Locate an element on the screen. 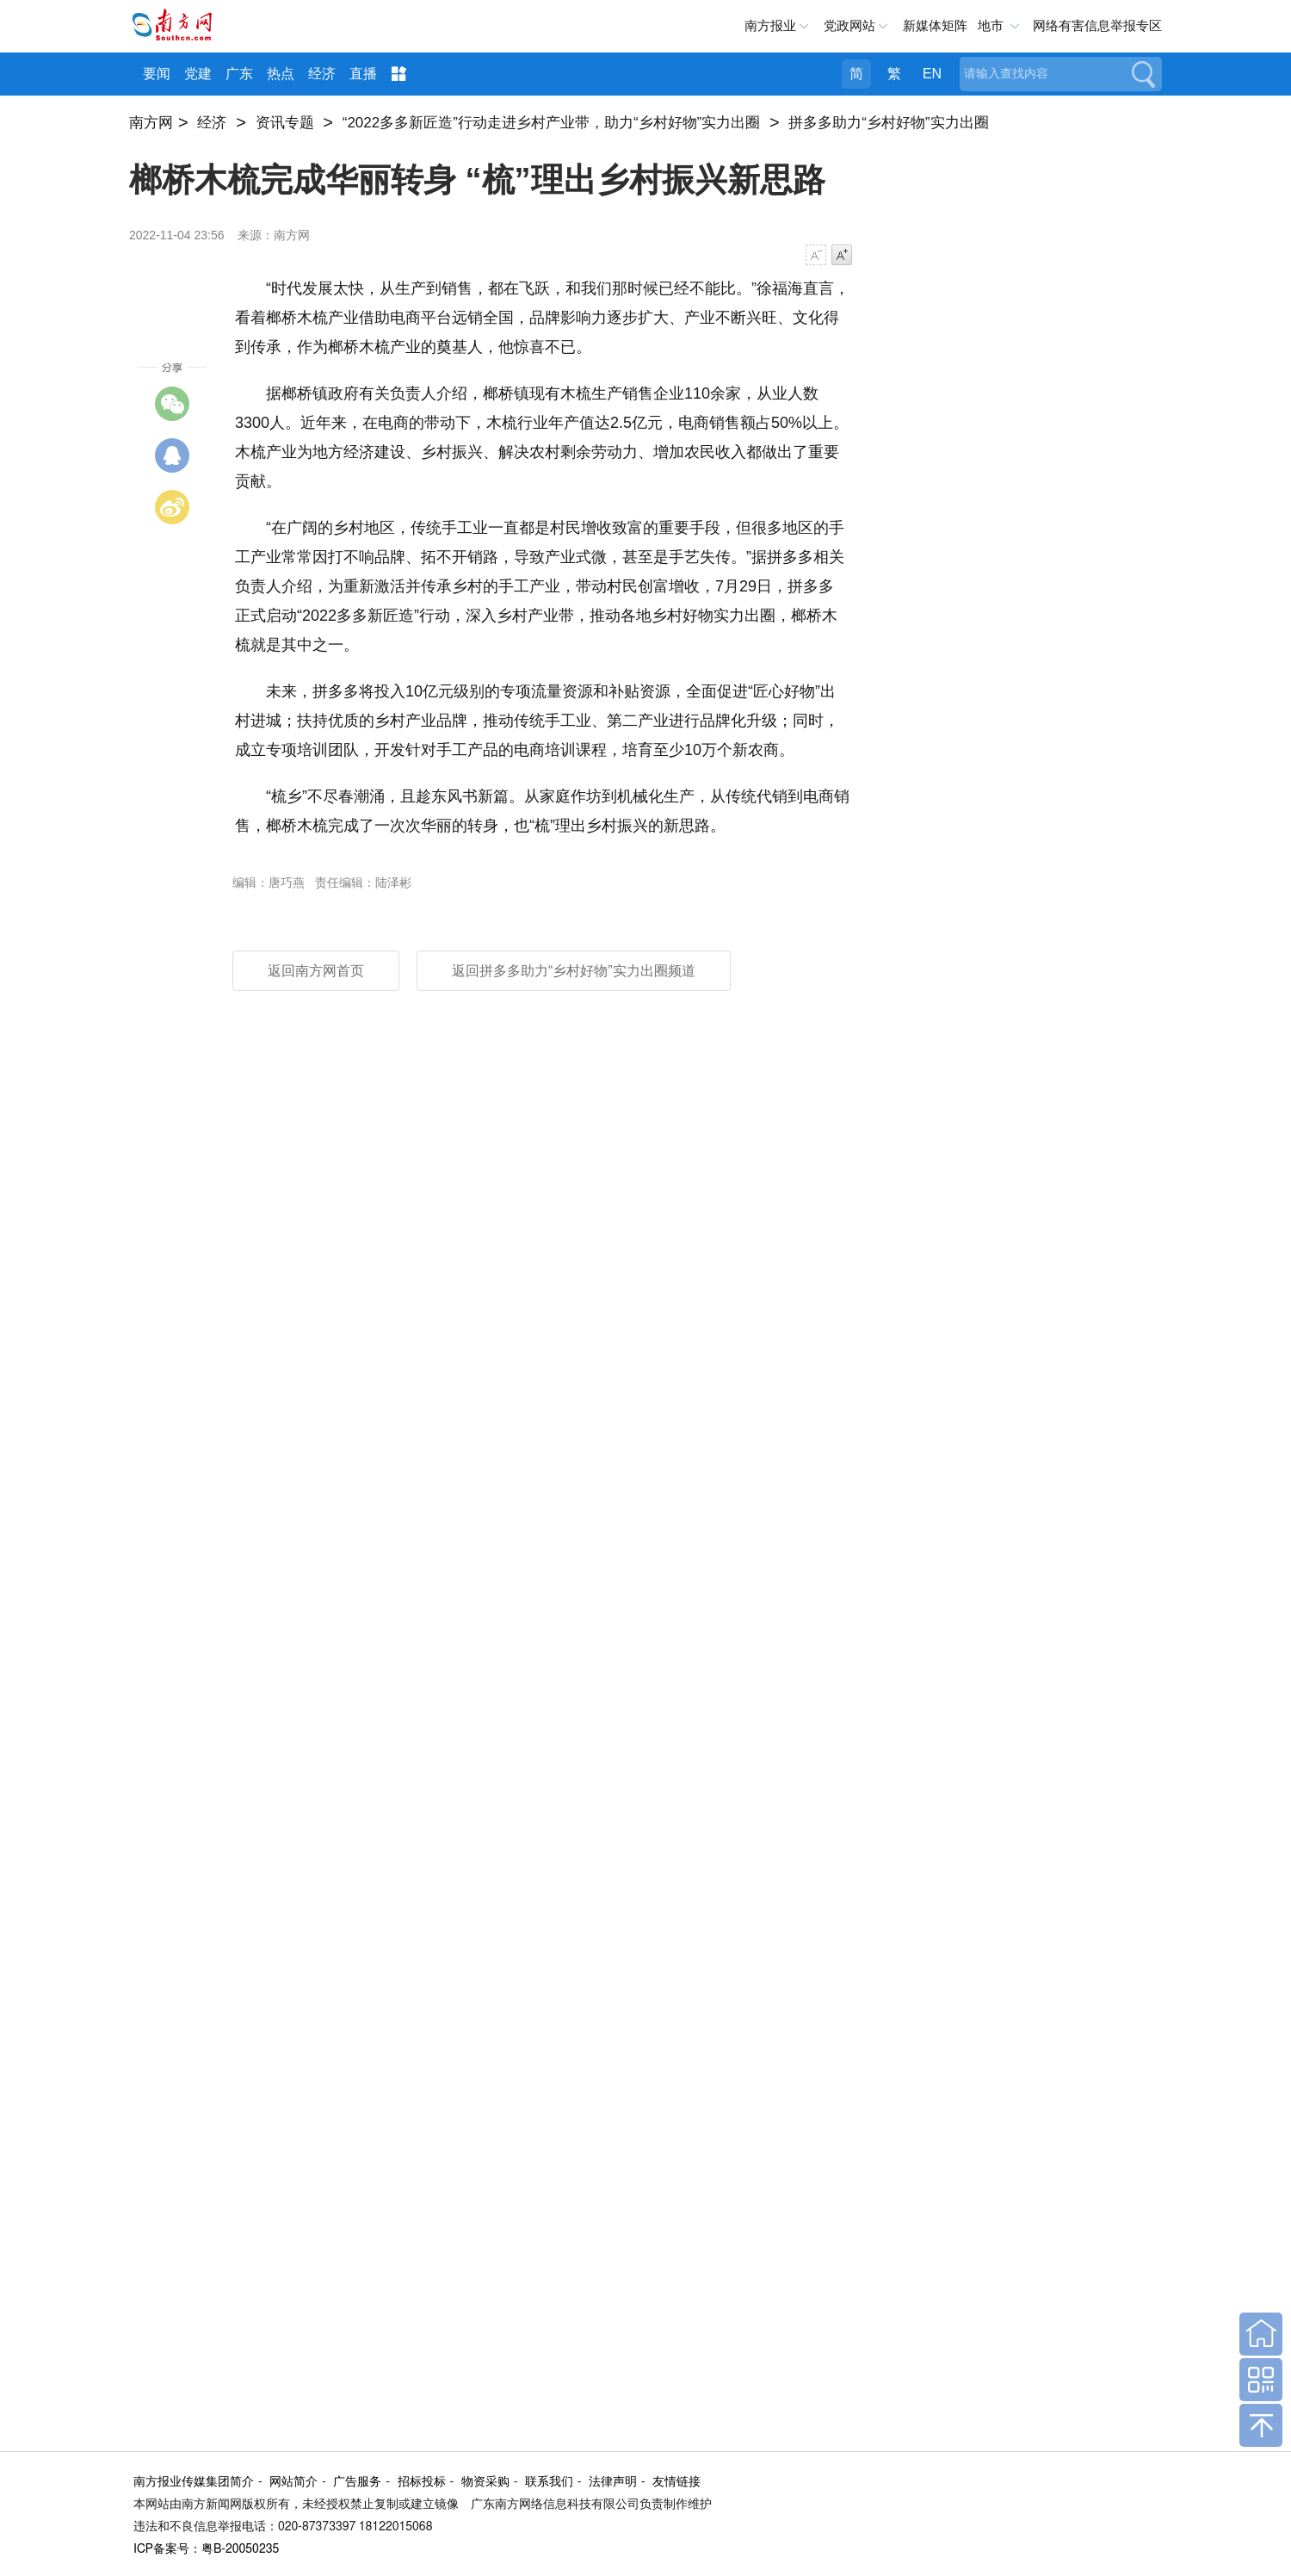 The image size is (1291, 2576). 资讯专题 is located at coordinates (285, 123).